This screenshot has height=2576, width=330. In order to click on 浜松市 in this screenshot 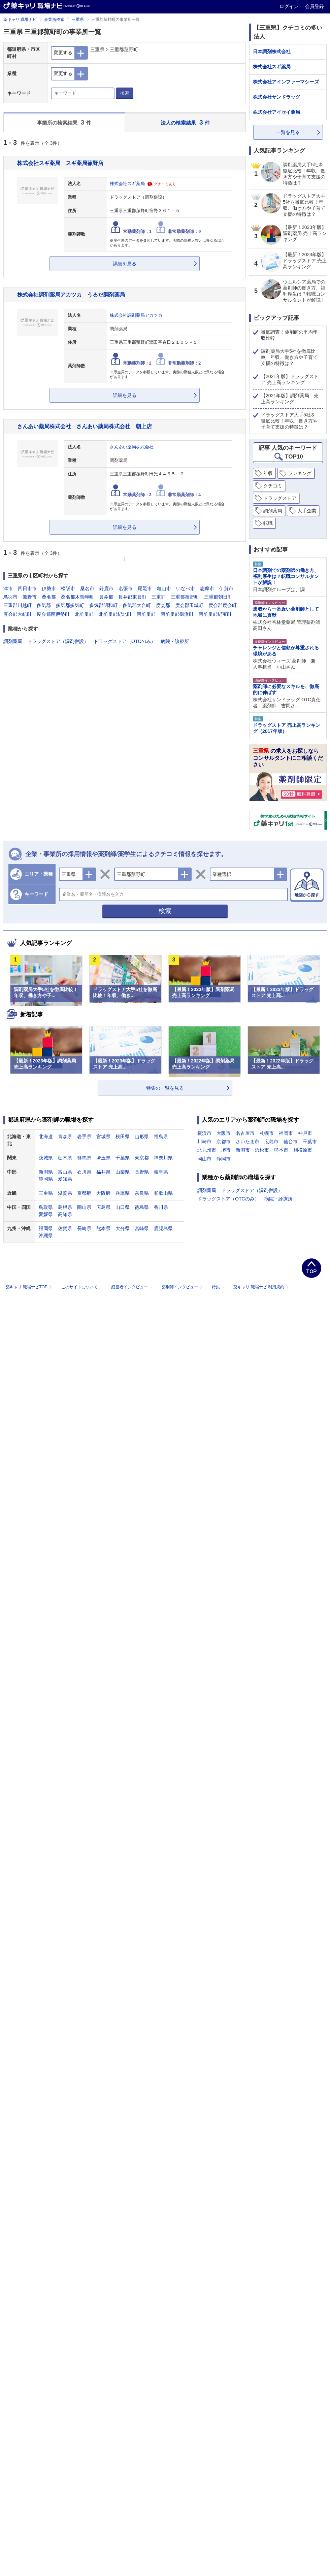, I will do `click(262, 1150)`.